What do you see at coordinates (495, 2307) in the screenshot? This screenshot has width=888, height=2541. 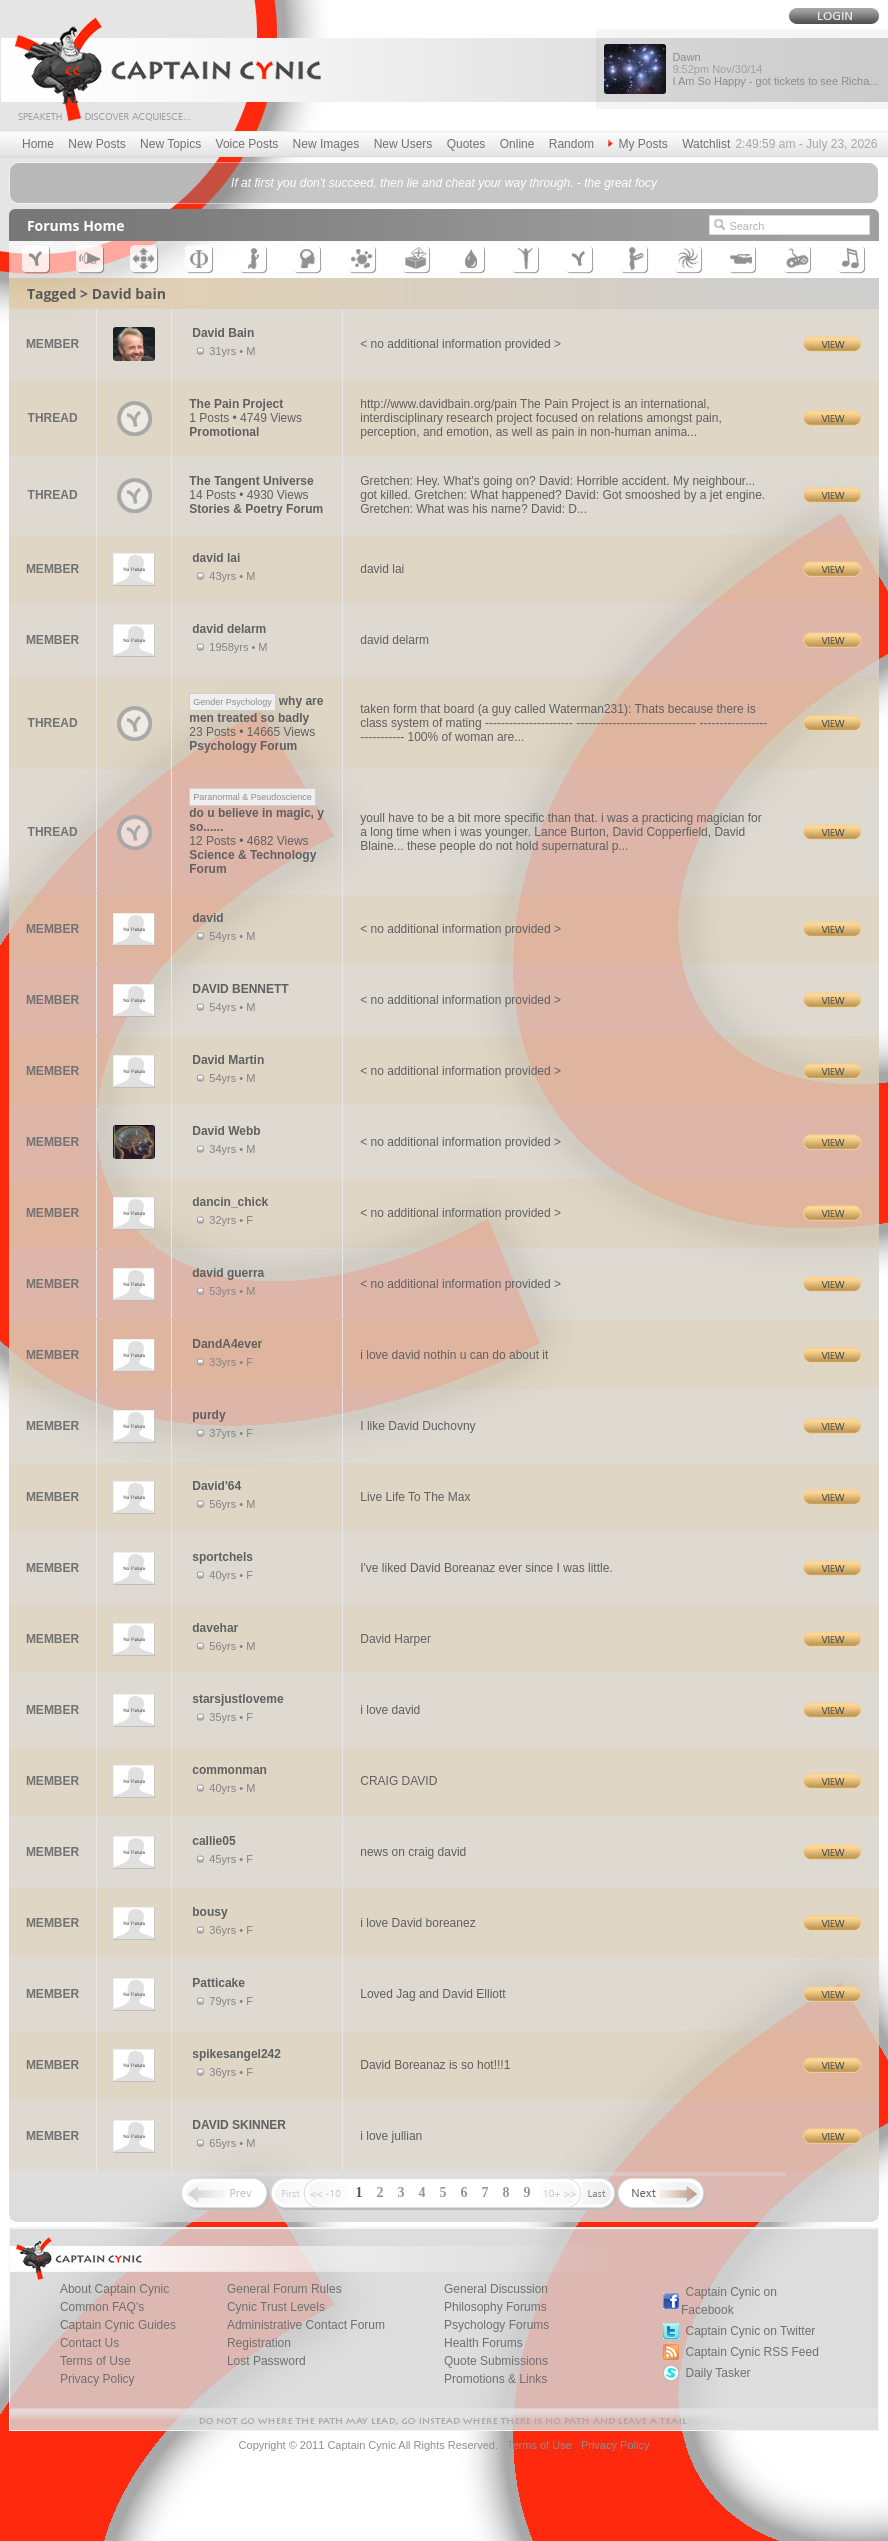 I see `Philosophy Forums` at bounding box center [495, 2307].